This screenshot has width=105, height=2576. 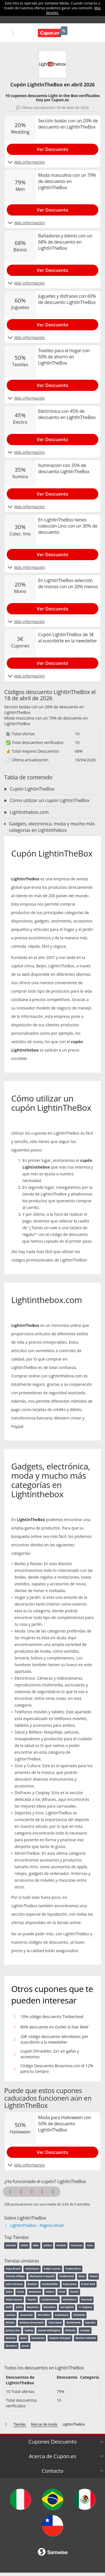 I want to click on Springfield, so click(x=67, y=2307).